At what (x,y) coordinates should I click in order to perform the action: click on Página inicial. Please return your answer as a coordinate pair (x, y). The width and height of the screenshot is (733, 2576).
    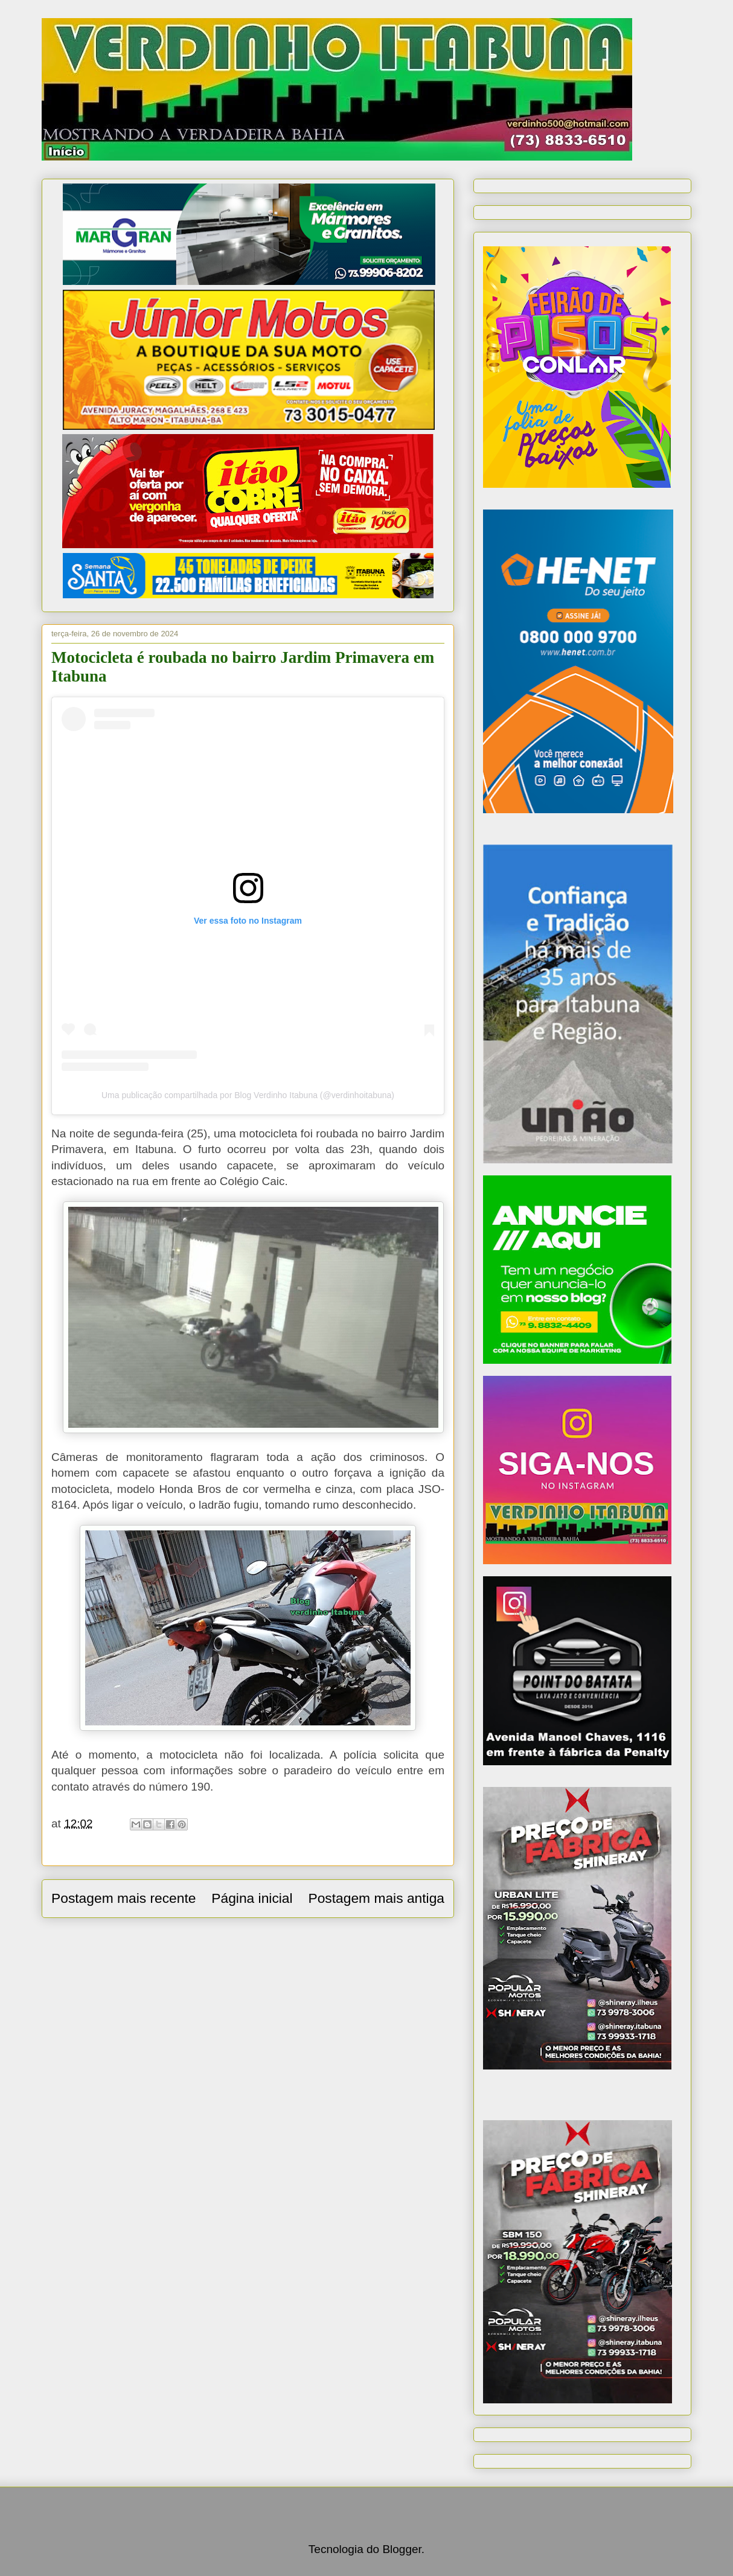
    Looking at the image, I should click on (251, 1898).